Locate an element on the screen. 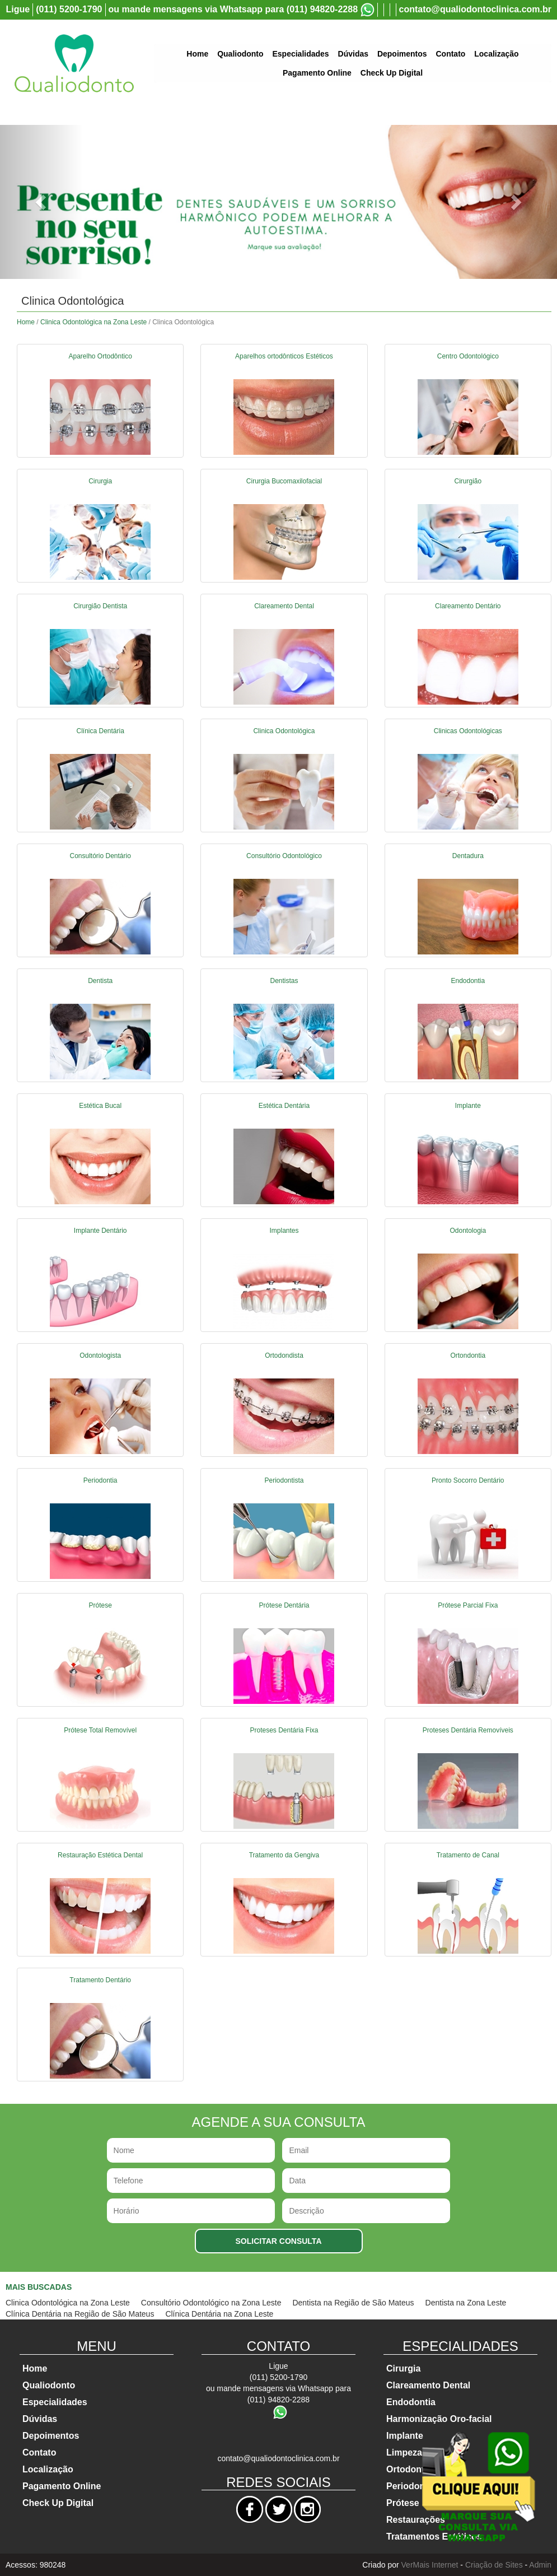 The image size is (557, 2576). Contato is located at coordinates (450, 53).